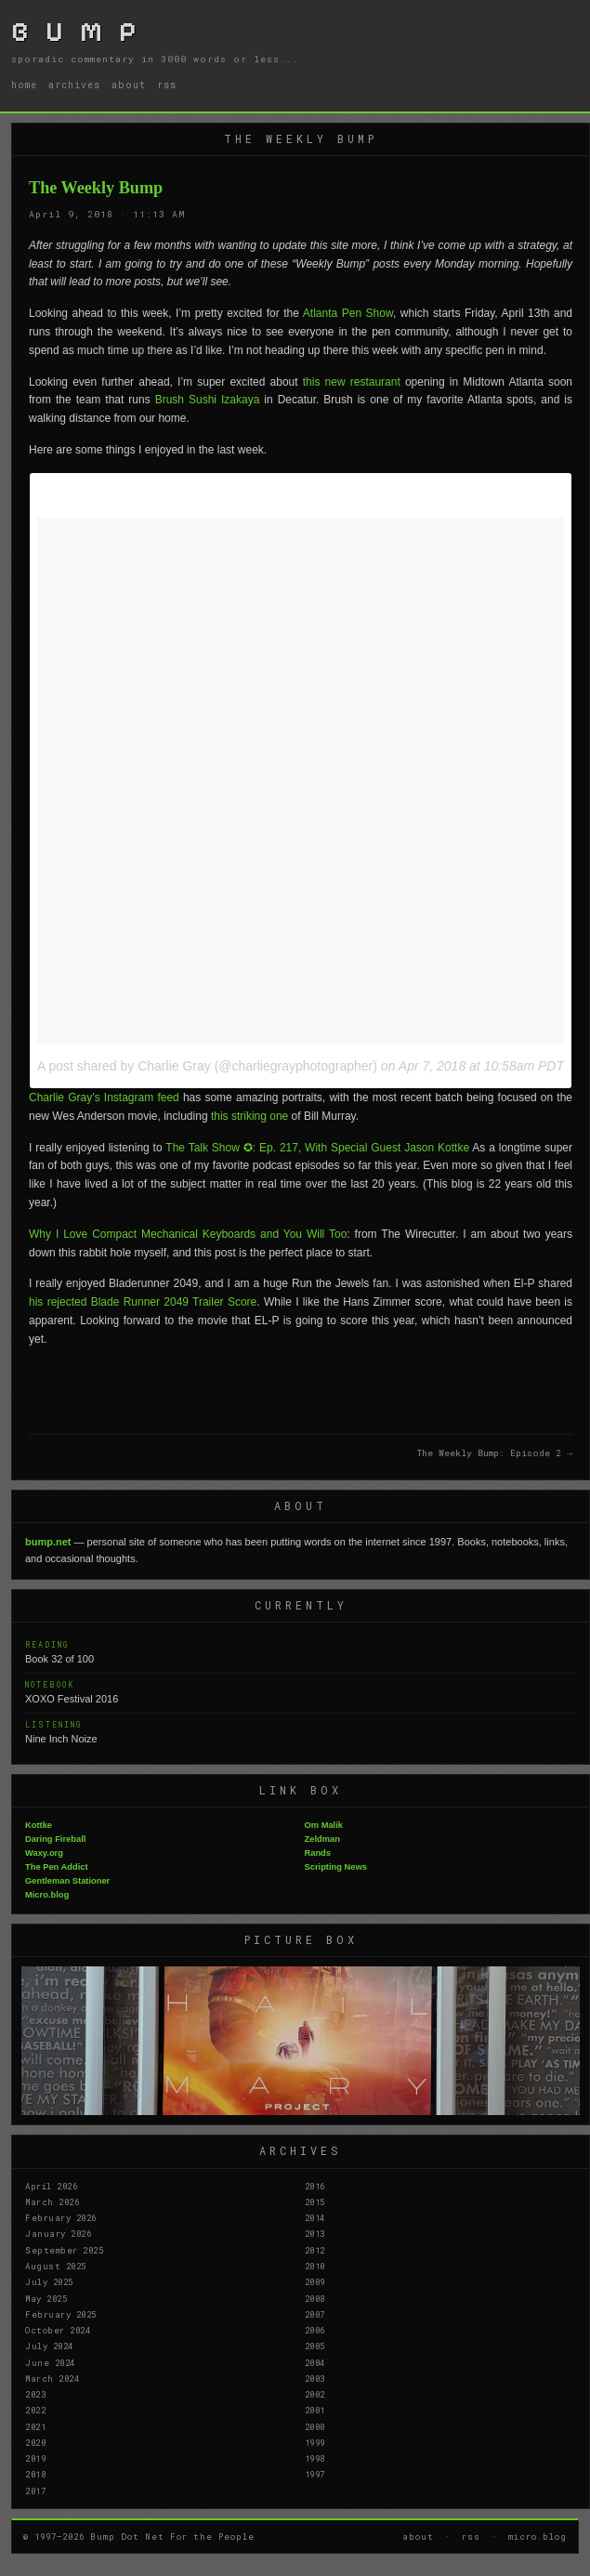 The height and width of the screenshot is (2576, 590). Describe the element at coordinates (315, 2265) in the screenshot. I see `2010` at that location.